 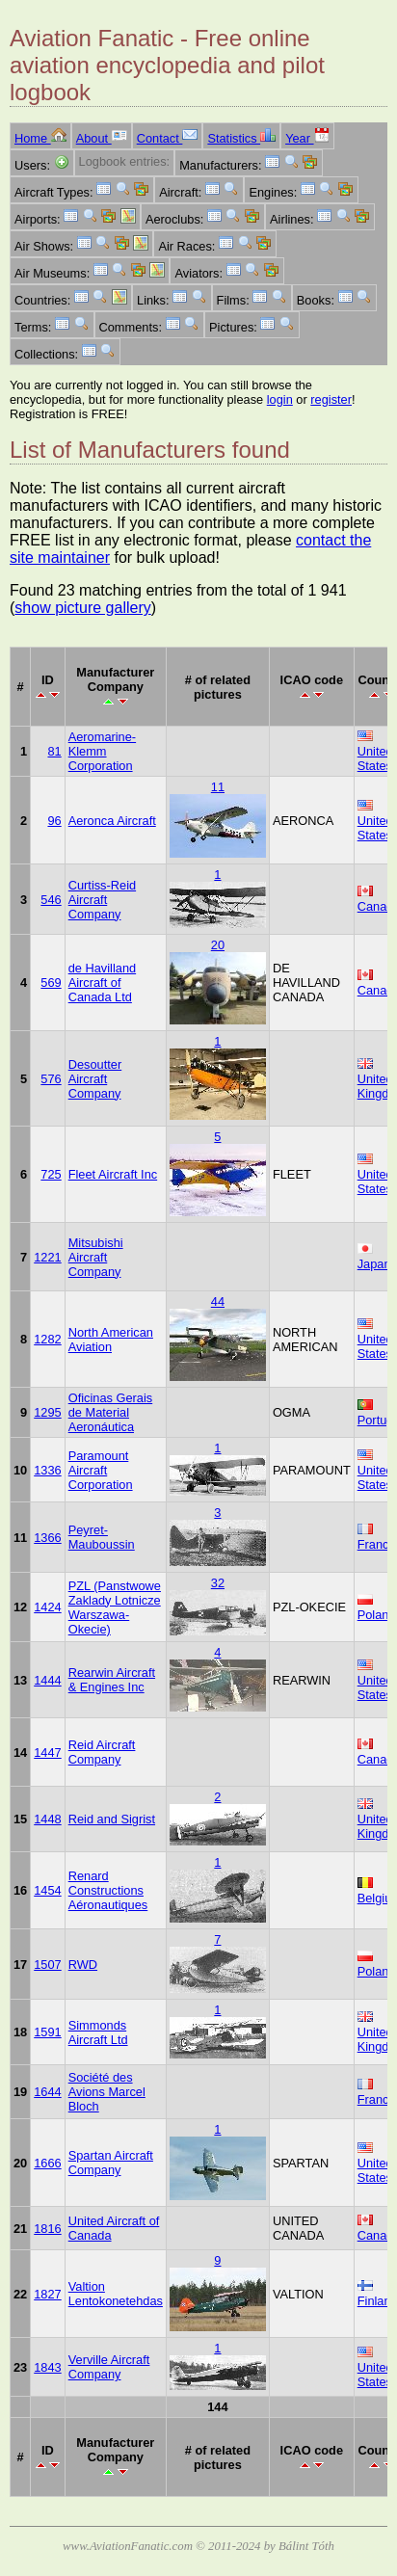 I want to click on Curtiss-Reid Aircraft Company, so click(x=102, y=899).